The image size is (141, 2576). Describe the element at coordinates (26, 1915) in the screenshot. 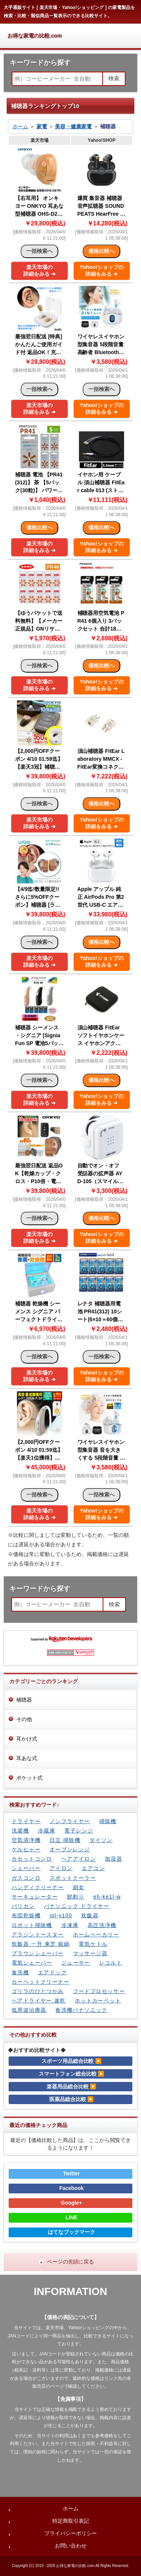

I see `布団乾燥機` at that location.